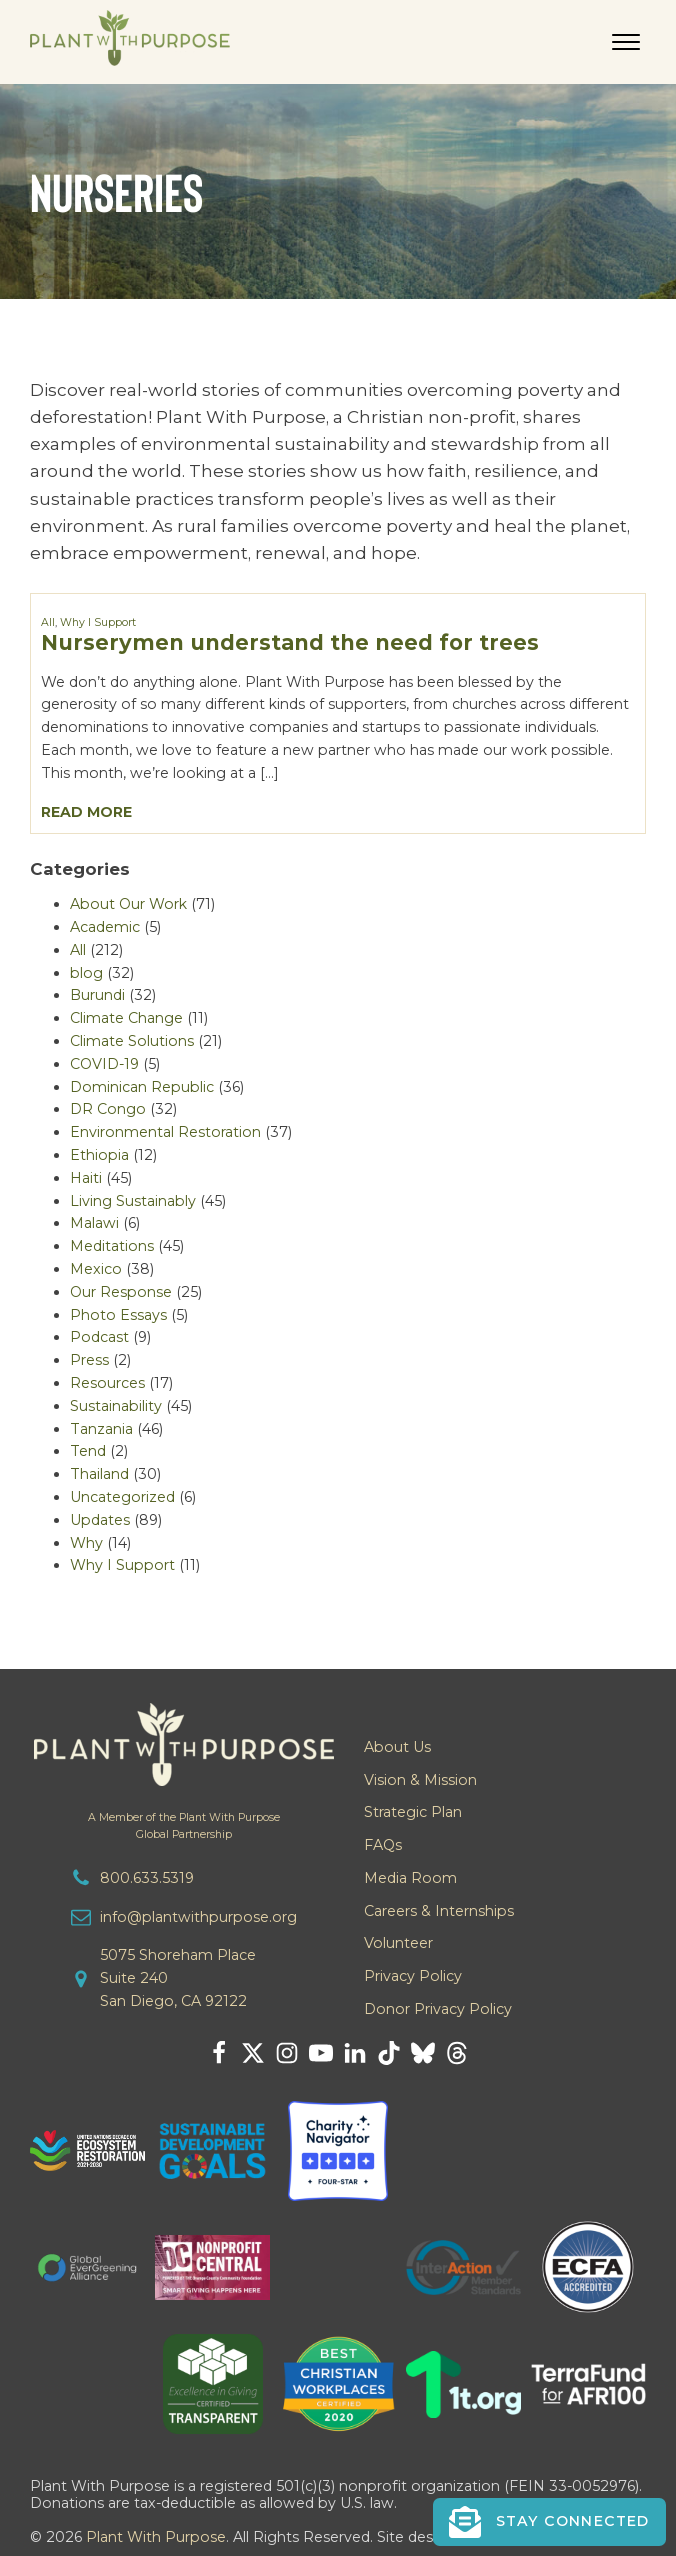 Image resolution: width=676 pixels, height=2556 pixels. Describe the element at coordinates (142, 1087) in the screenshot. I see `Dominican Republic` at that location.